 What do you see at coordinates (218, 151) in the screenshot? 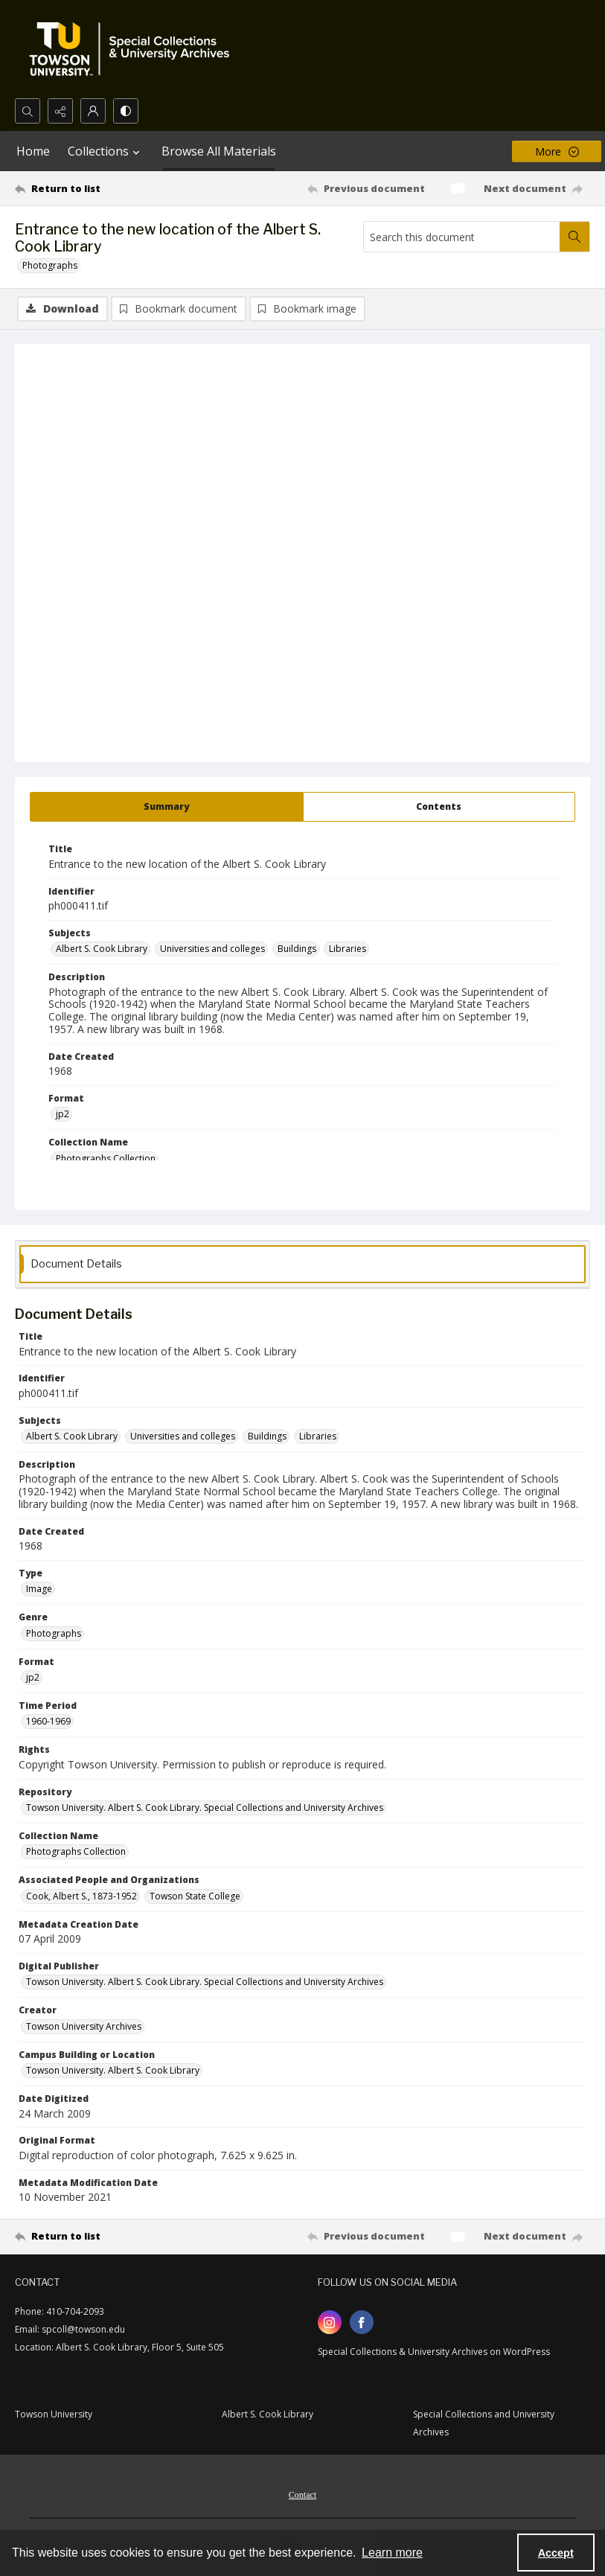
I see `Browse All Materials` at bounding box center [218, 151].